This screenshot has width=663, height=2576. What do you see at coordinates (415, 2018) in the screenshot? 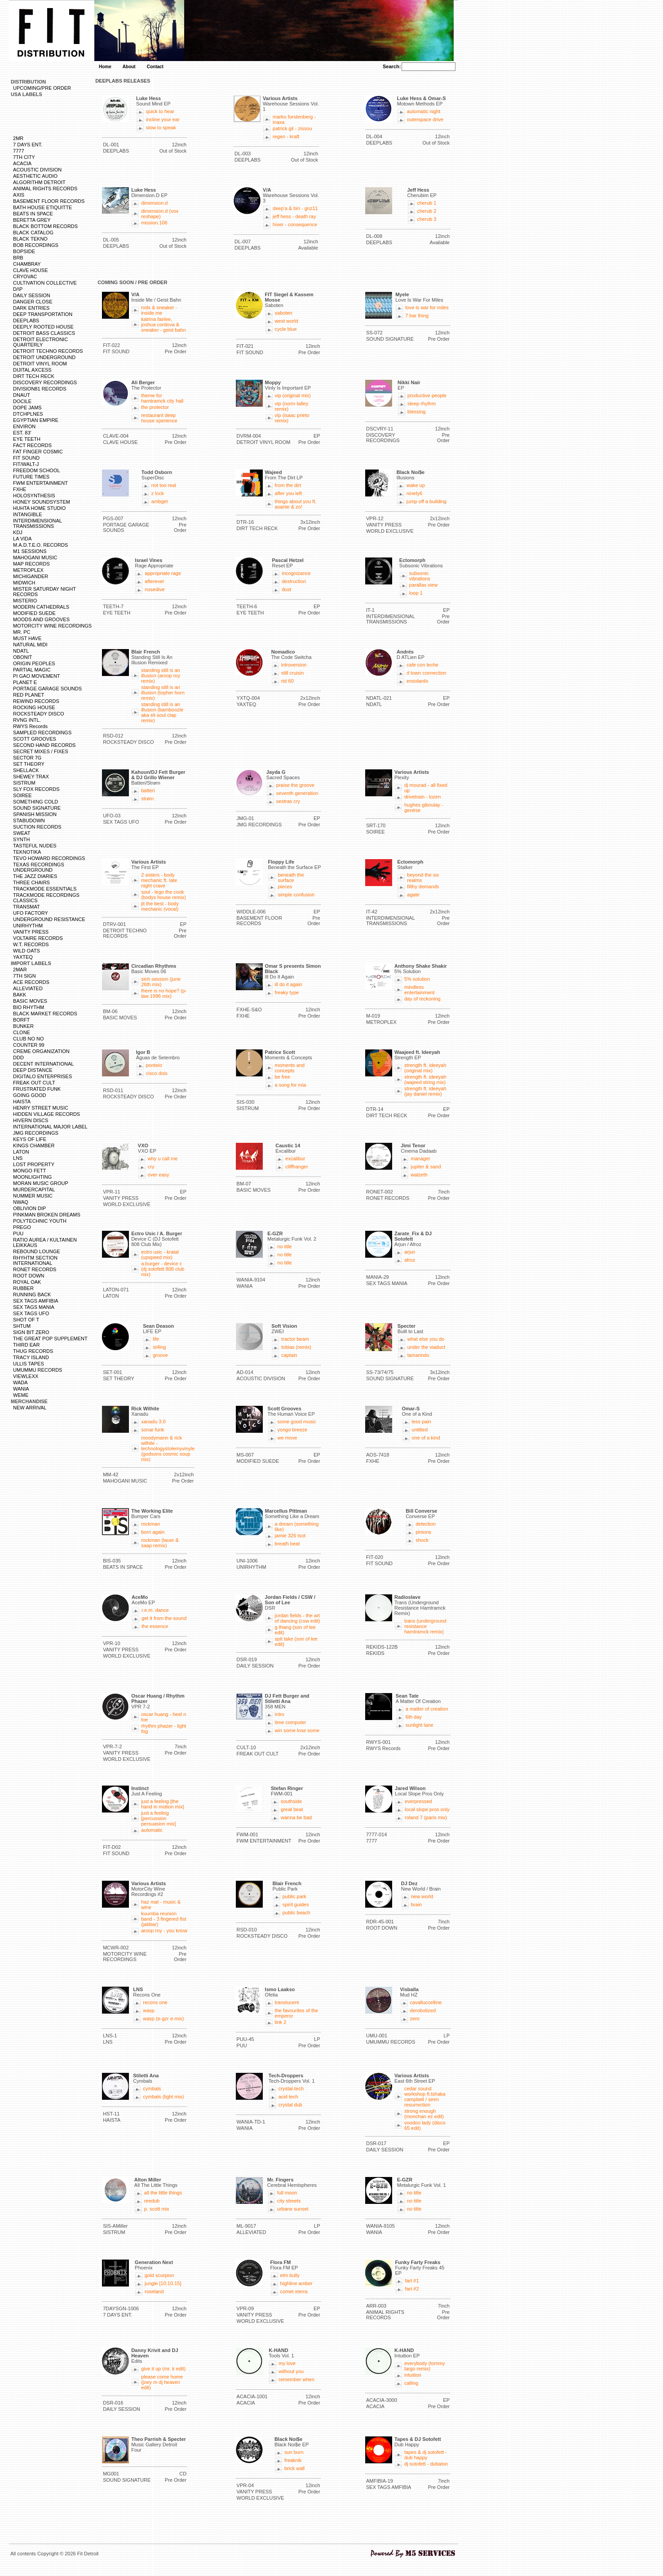
I see `zero` at bounding box center [415, 2018].